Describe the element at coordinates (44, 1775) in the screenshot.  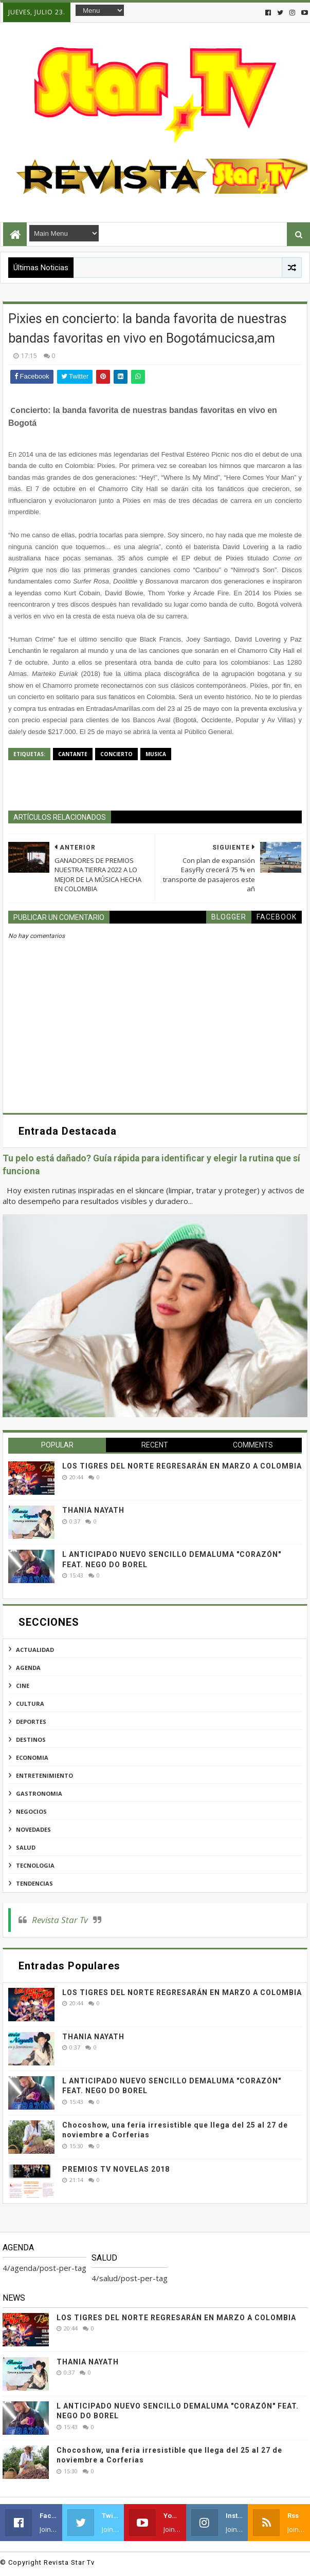
I see `entretenimiento` at that location.